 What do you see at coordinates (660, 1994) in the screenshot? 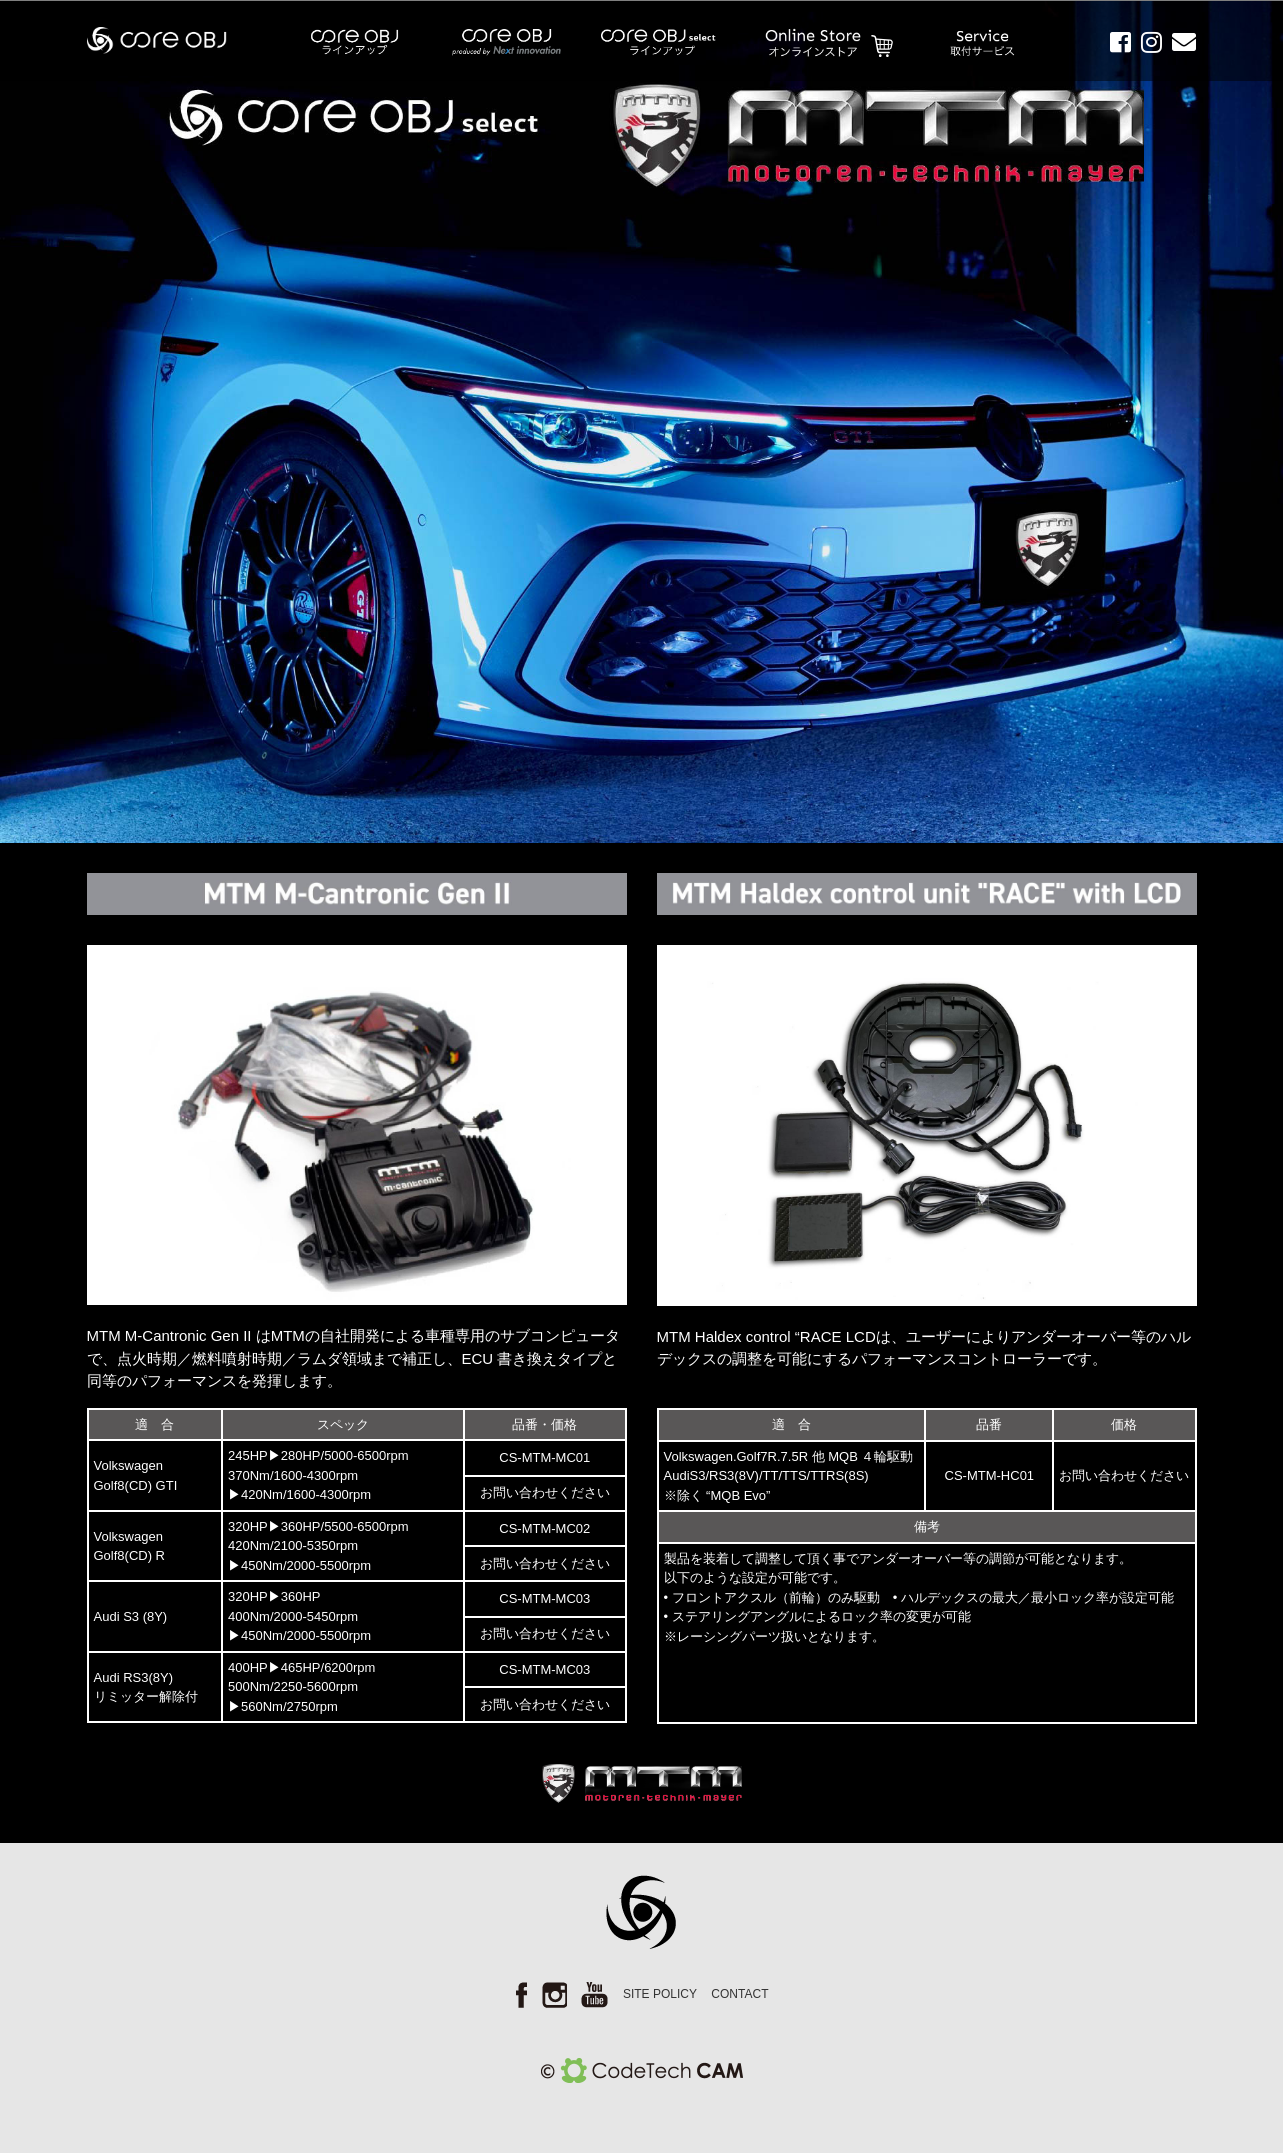
I see `SITE POLICY` at bounding box center [660, 1994].